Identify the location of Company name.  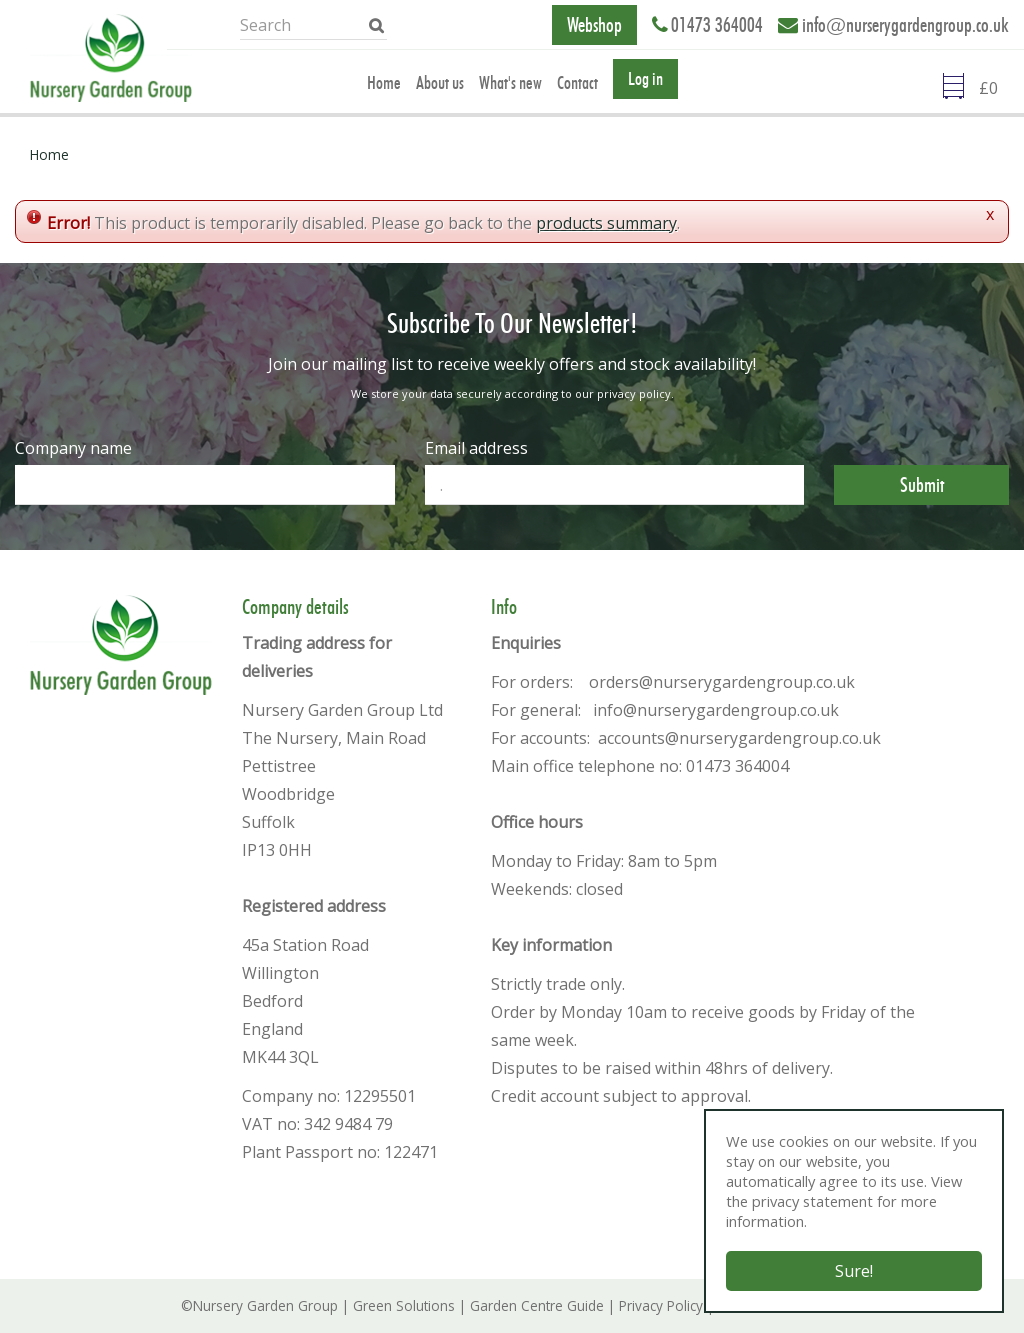
(73, 448).